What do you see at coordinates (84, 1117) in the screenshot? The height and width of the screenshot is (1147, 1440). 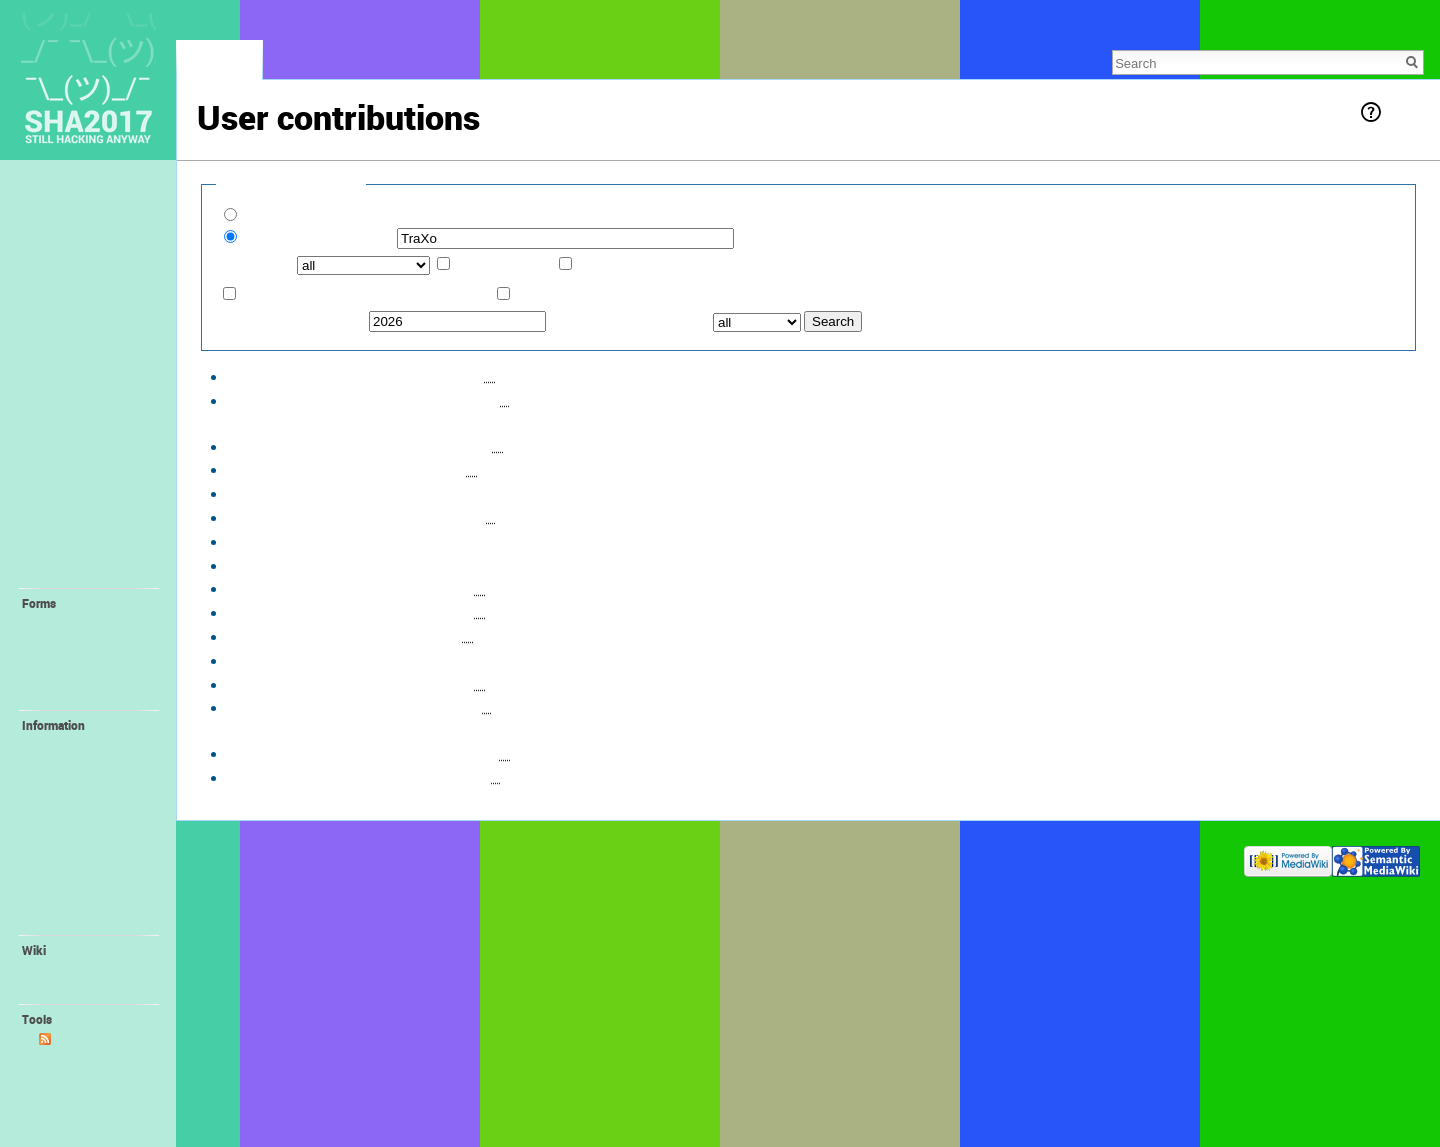 I see `Printable version` at bounding box center [84, 1117].